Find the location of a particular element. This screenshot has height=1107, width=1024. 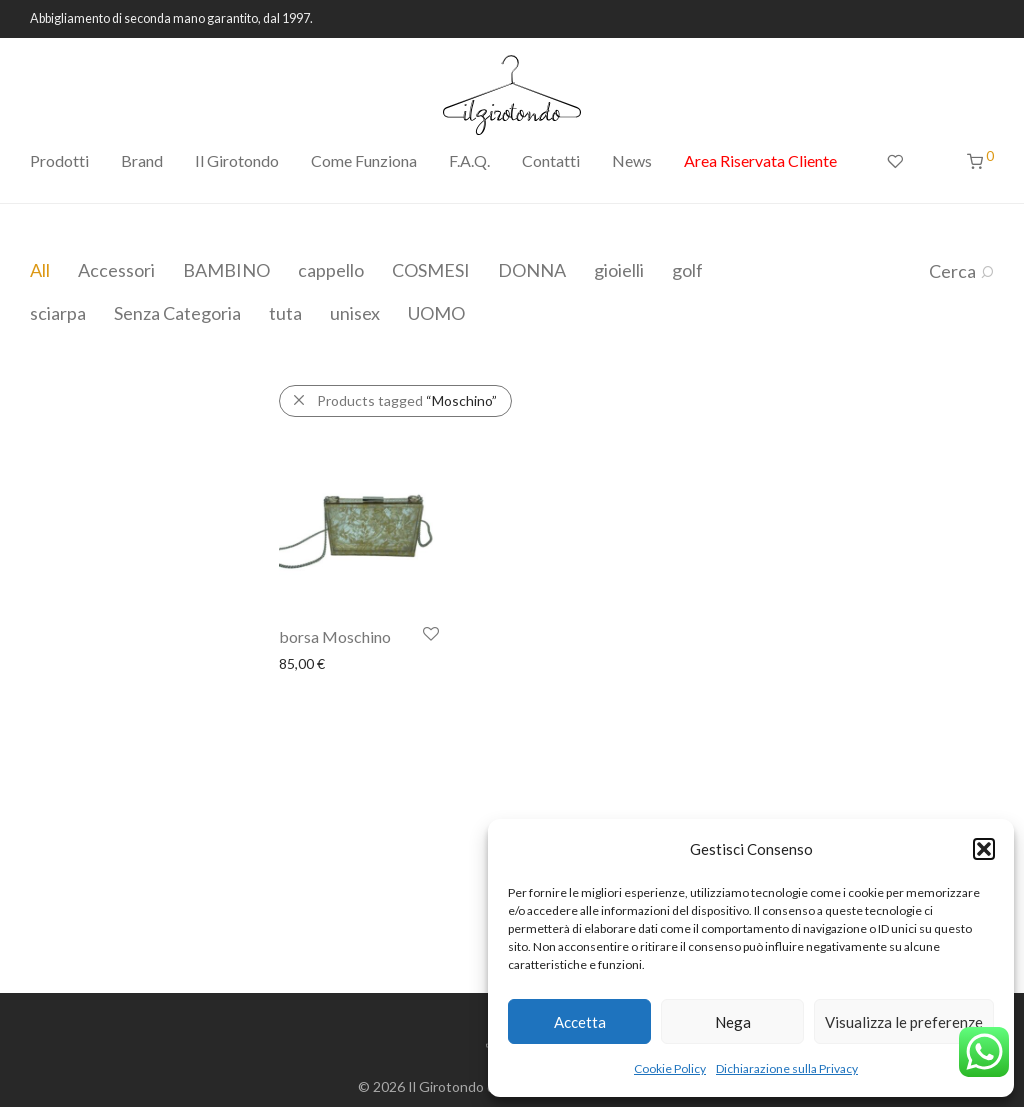

gioielli is located at coordinates (619, 270).